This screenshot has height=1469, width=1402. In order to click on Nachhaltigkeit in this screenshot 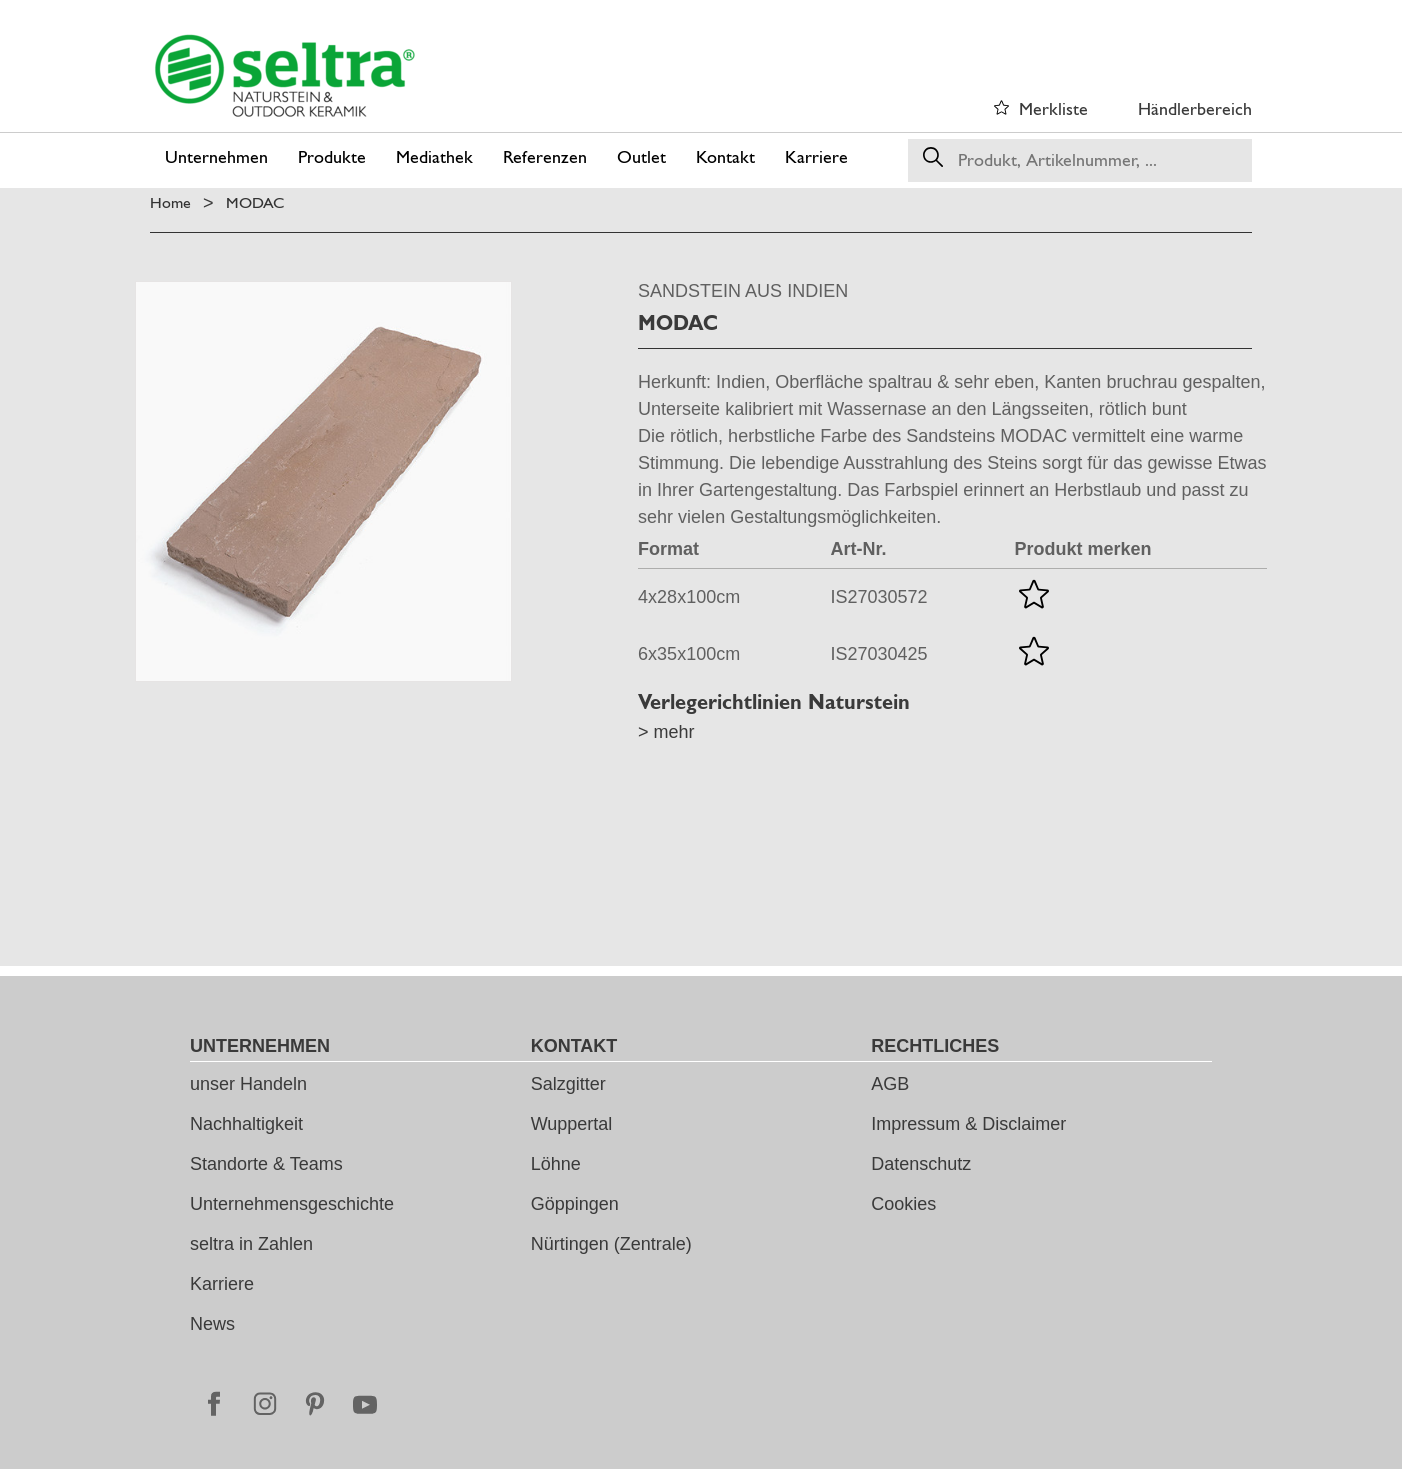, I will do `click(246, 1124)`.